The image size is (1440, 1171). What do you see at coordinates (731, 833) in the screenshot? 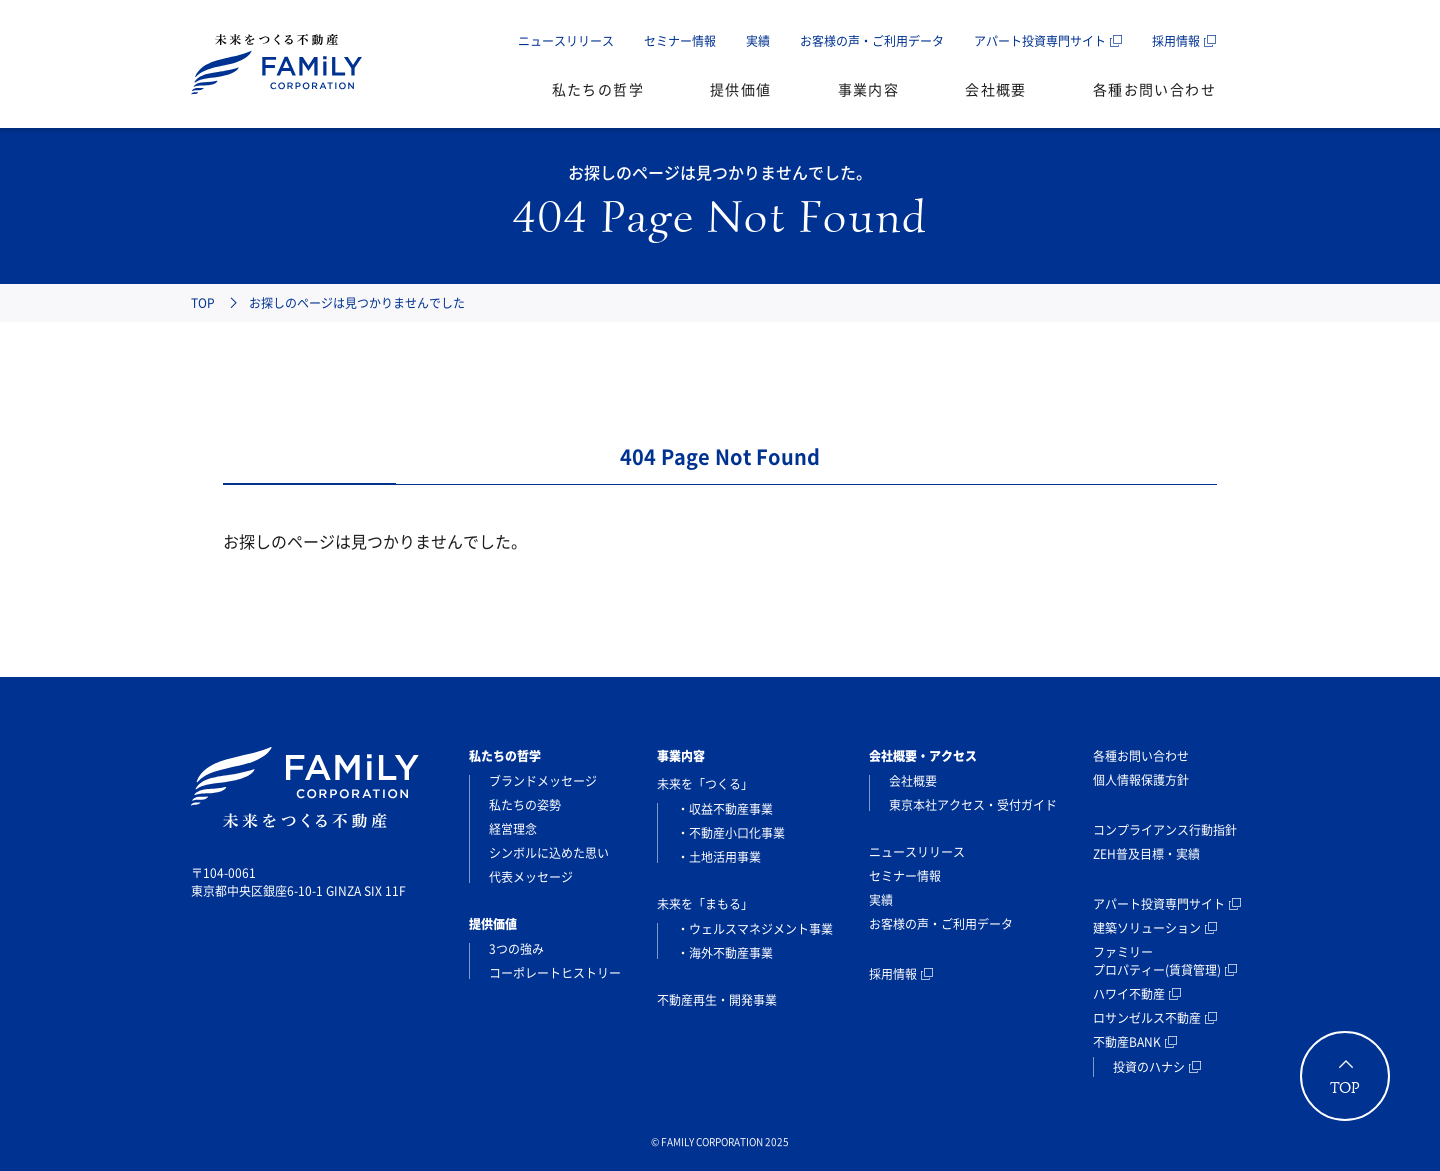
I see `・不動産小口化事業` at bounding box center [731, 833].